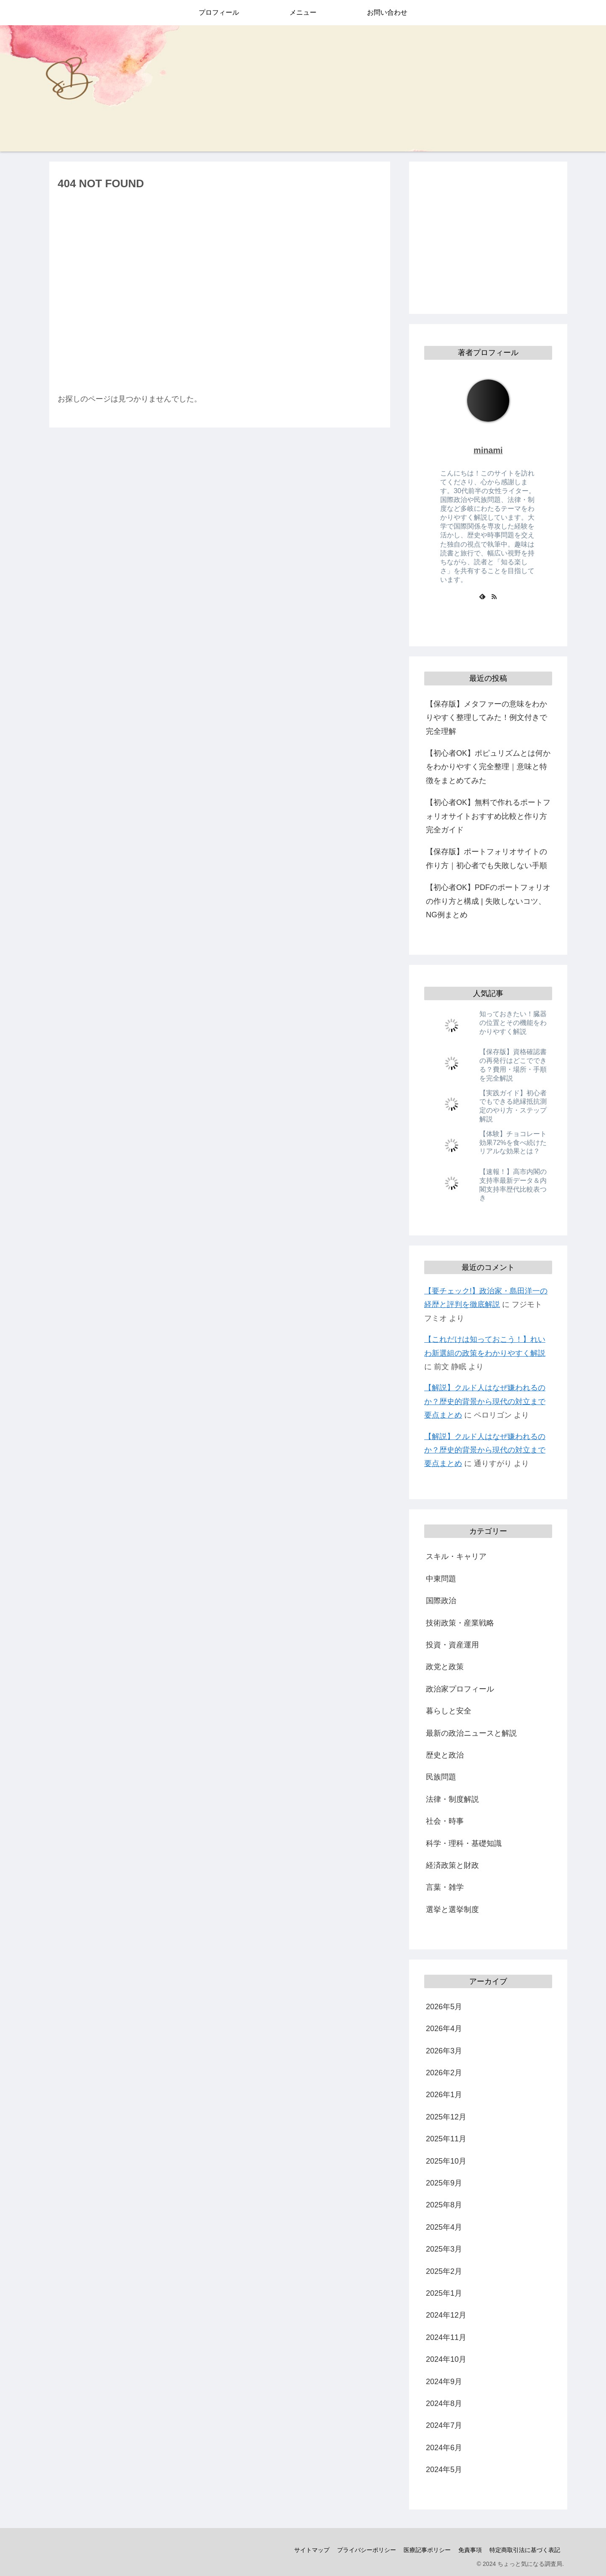 The width and height of the screenshot is (606, 2576). I want to click on 医療記事ポリシー, so click(425, 2550).